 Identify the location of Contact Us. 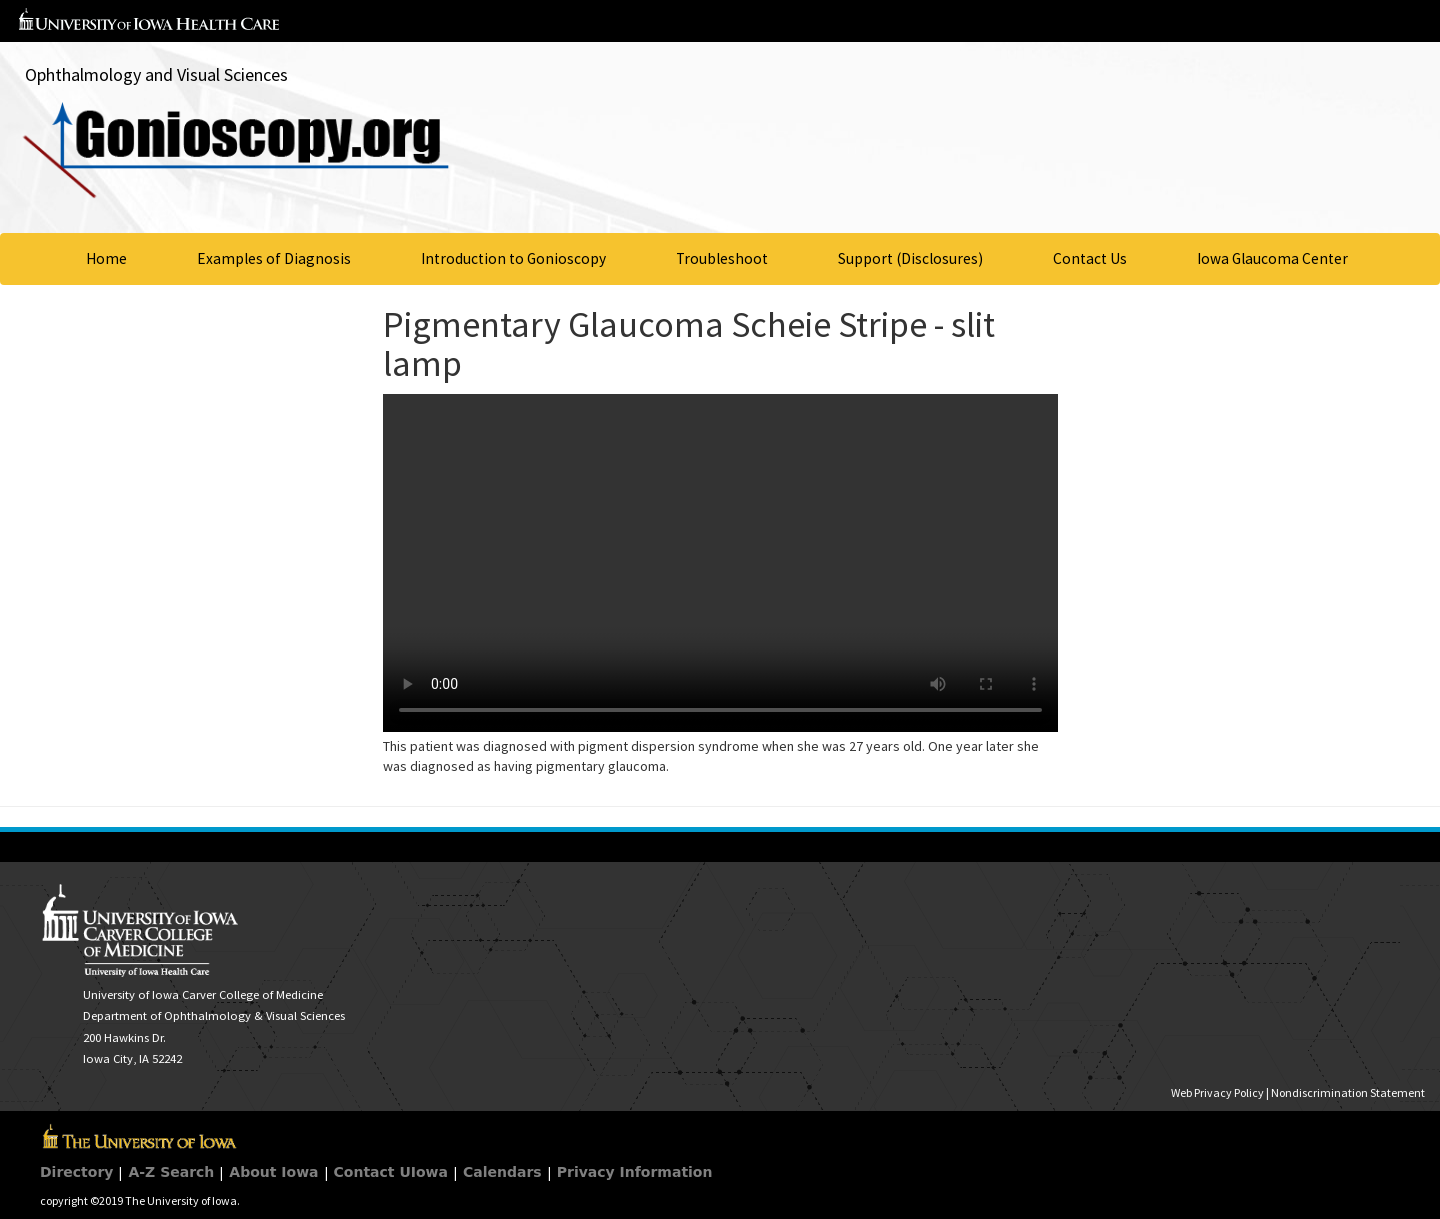
(1090, 258).